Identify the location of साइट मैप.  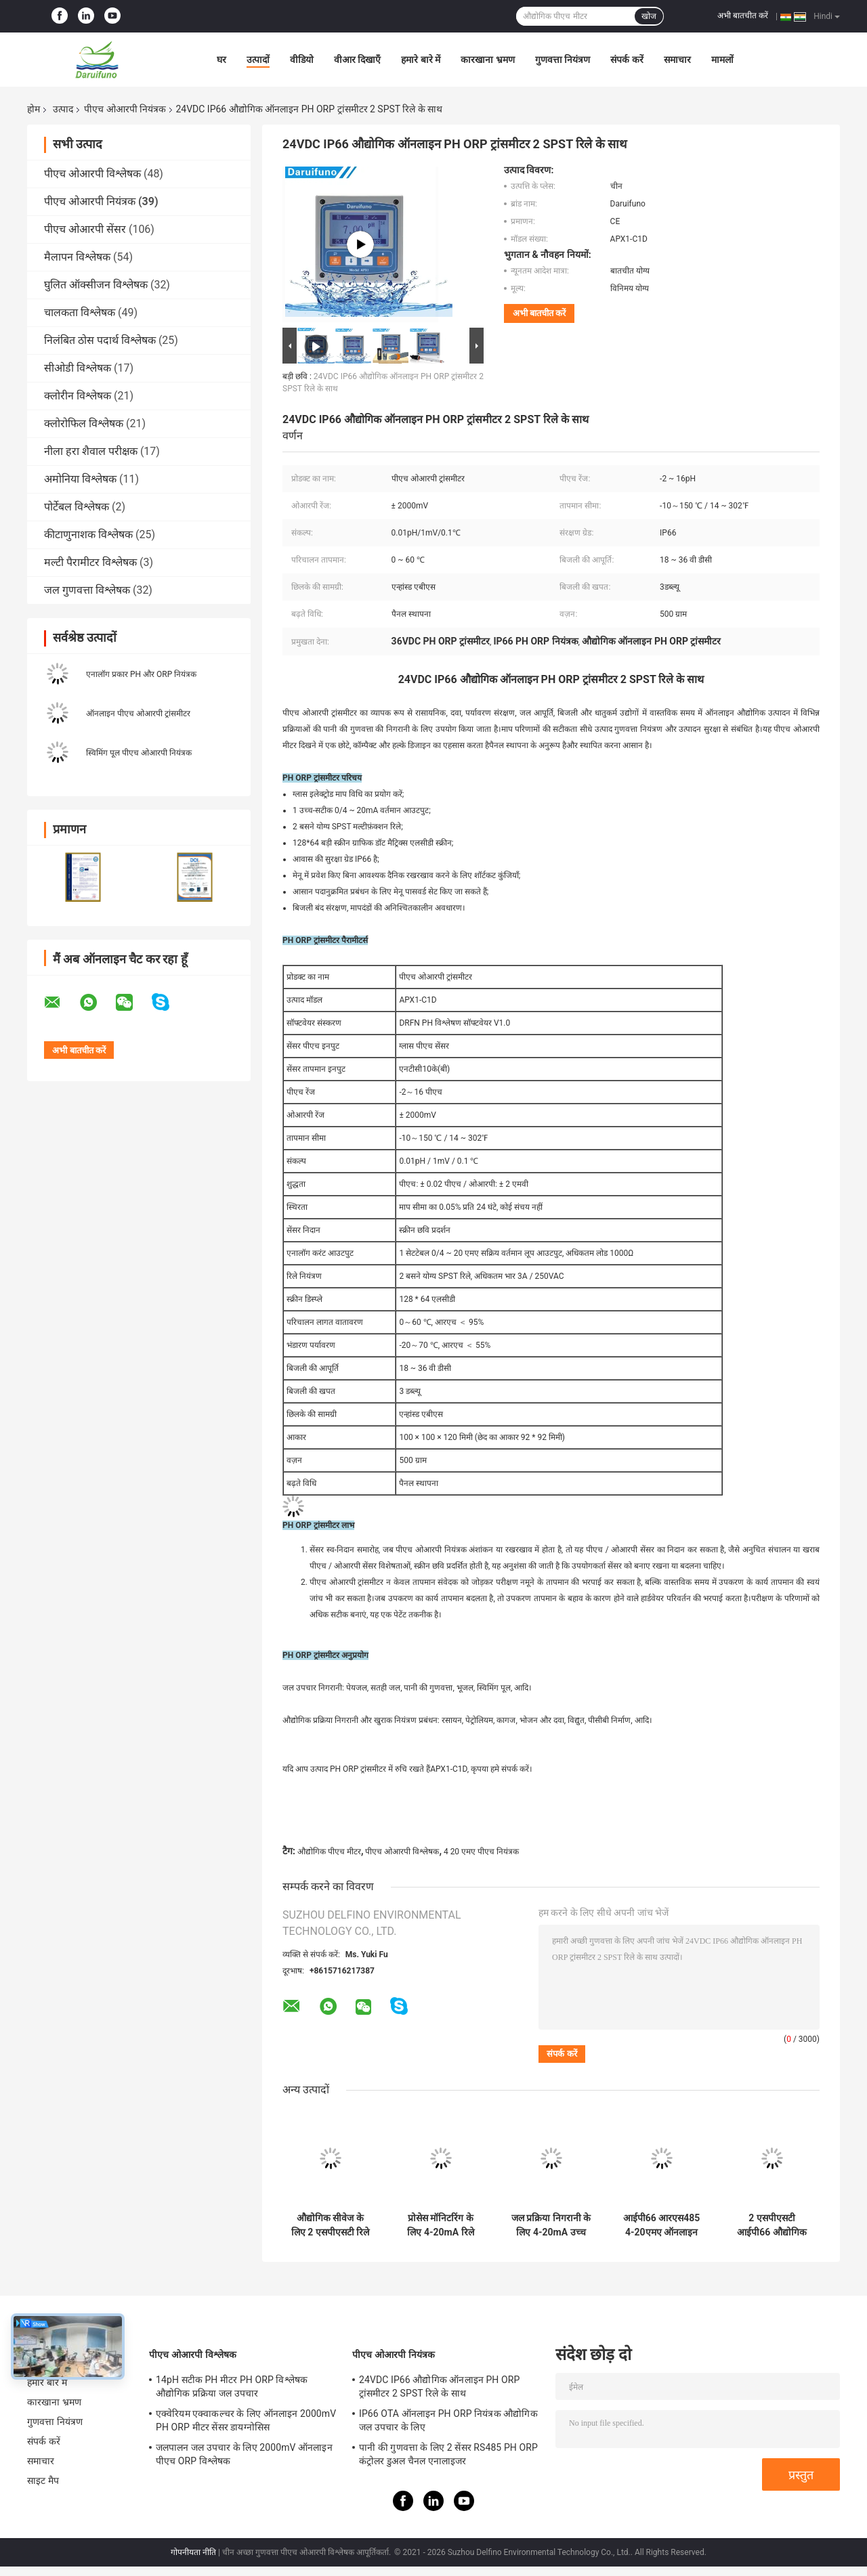
(43, 2480).